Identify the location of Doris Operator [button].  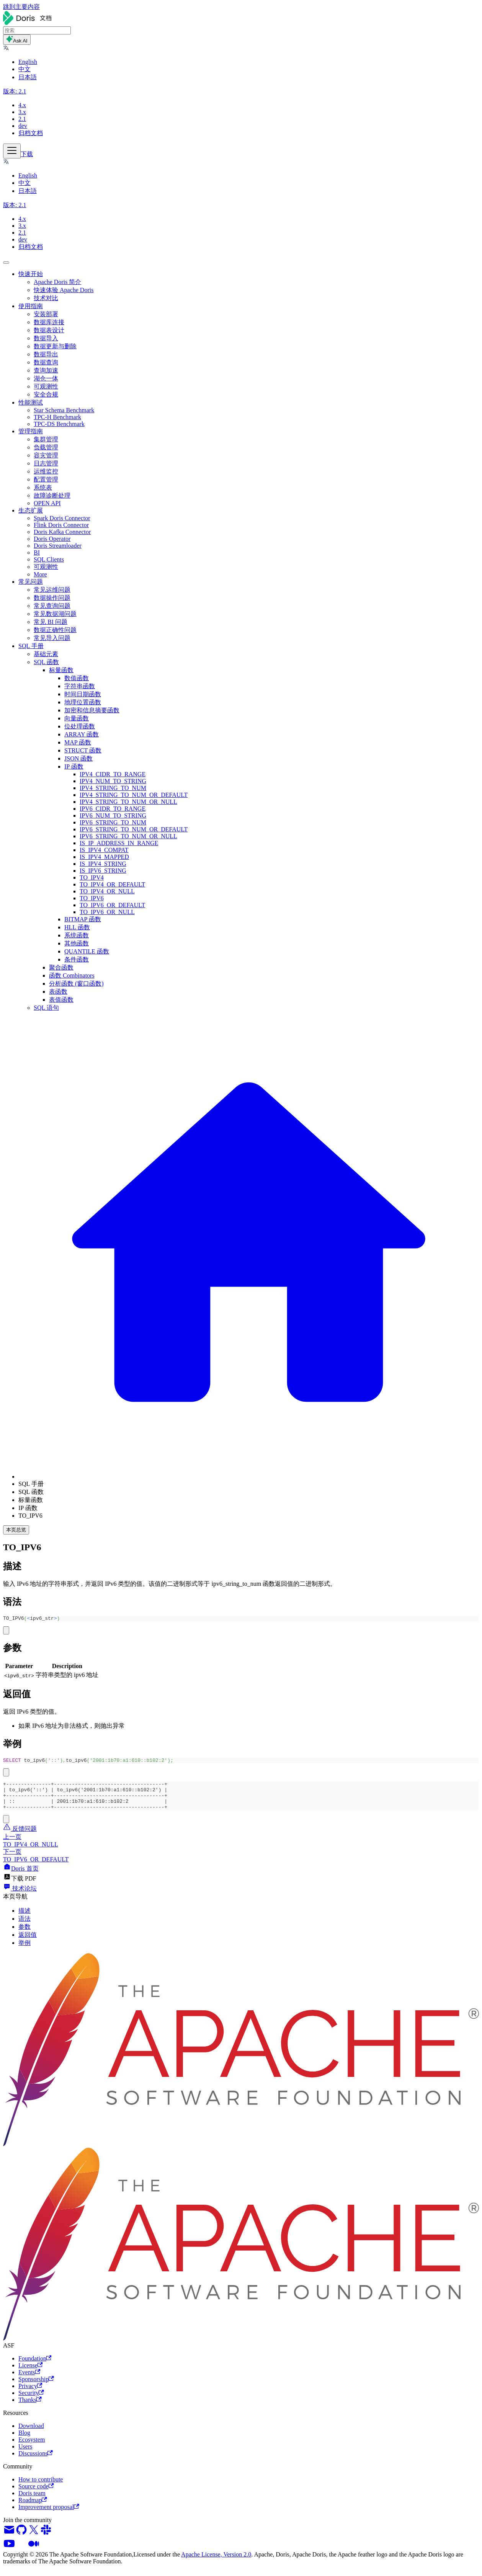
(52, 538).